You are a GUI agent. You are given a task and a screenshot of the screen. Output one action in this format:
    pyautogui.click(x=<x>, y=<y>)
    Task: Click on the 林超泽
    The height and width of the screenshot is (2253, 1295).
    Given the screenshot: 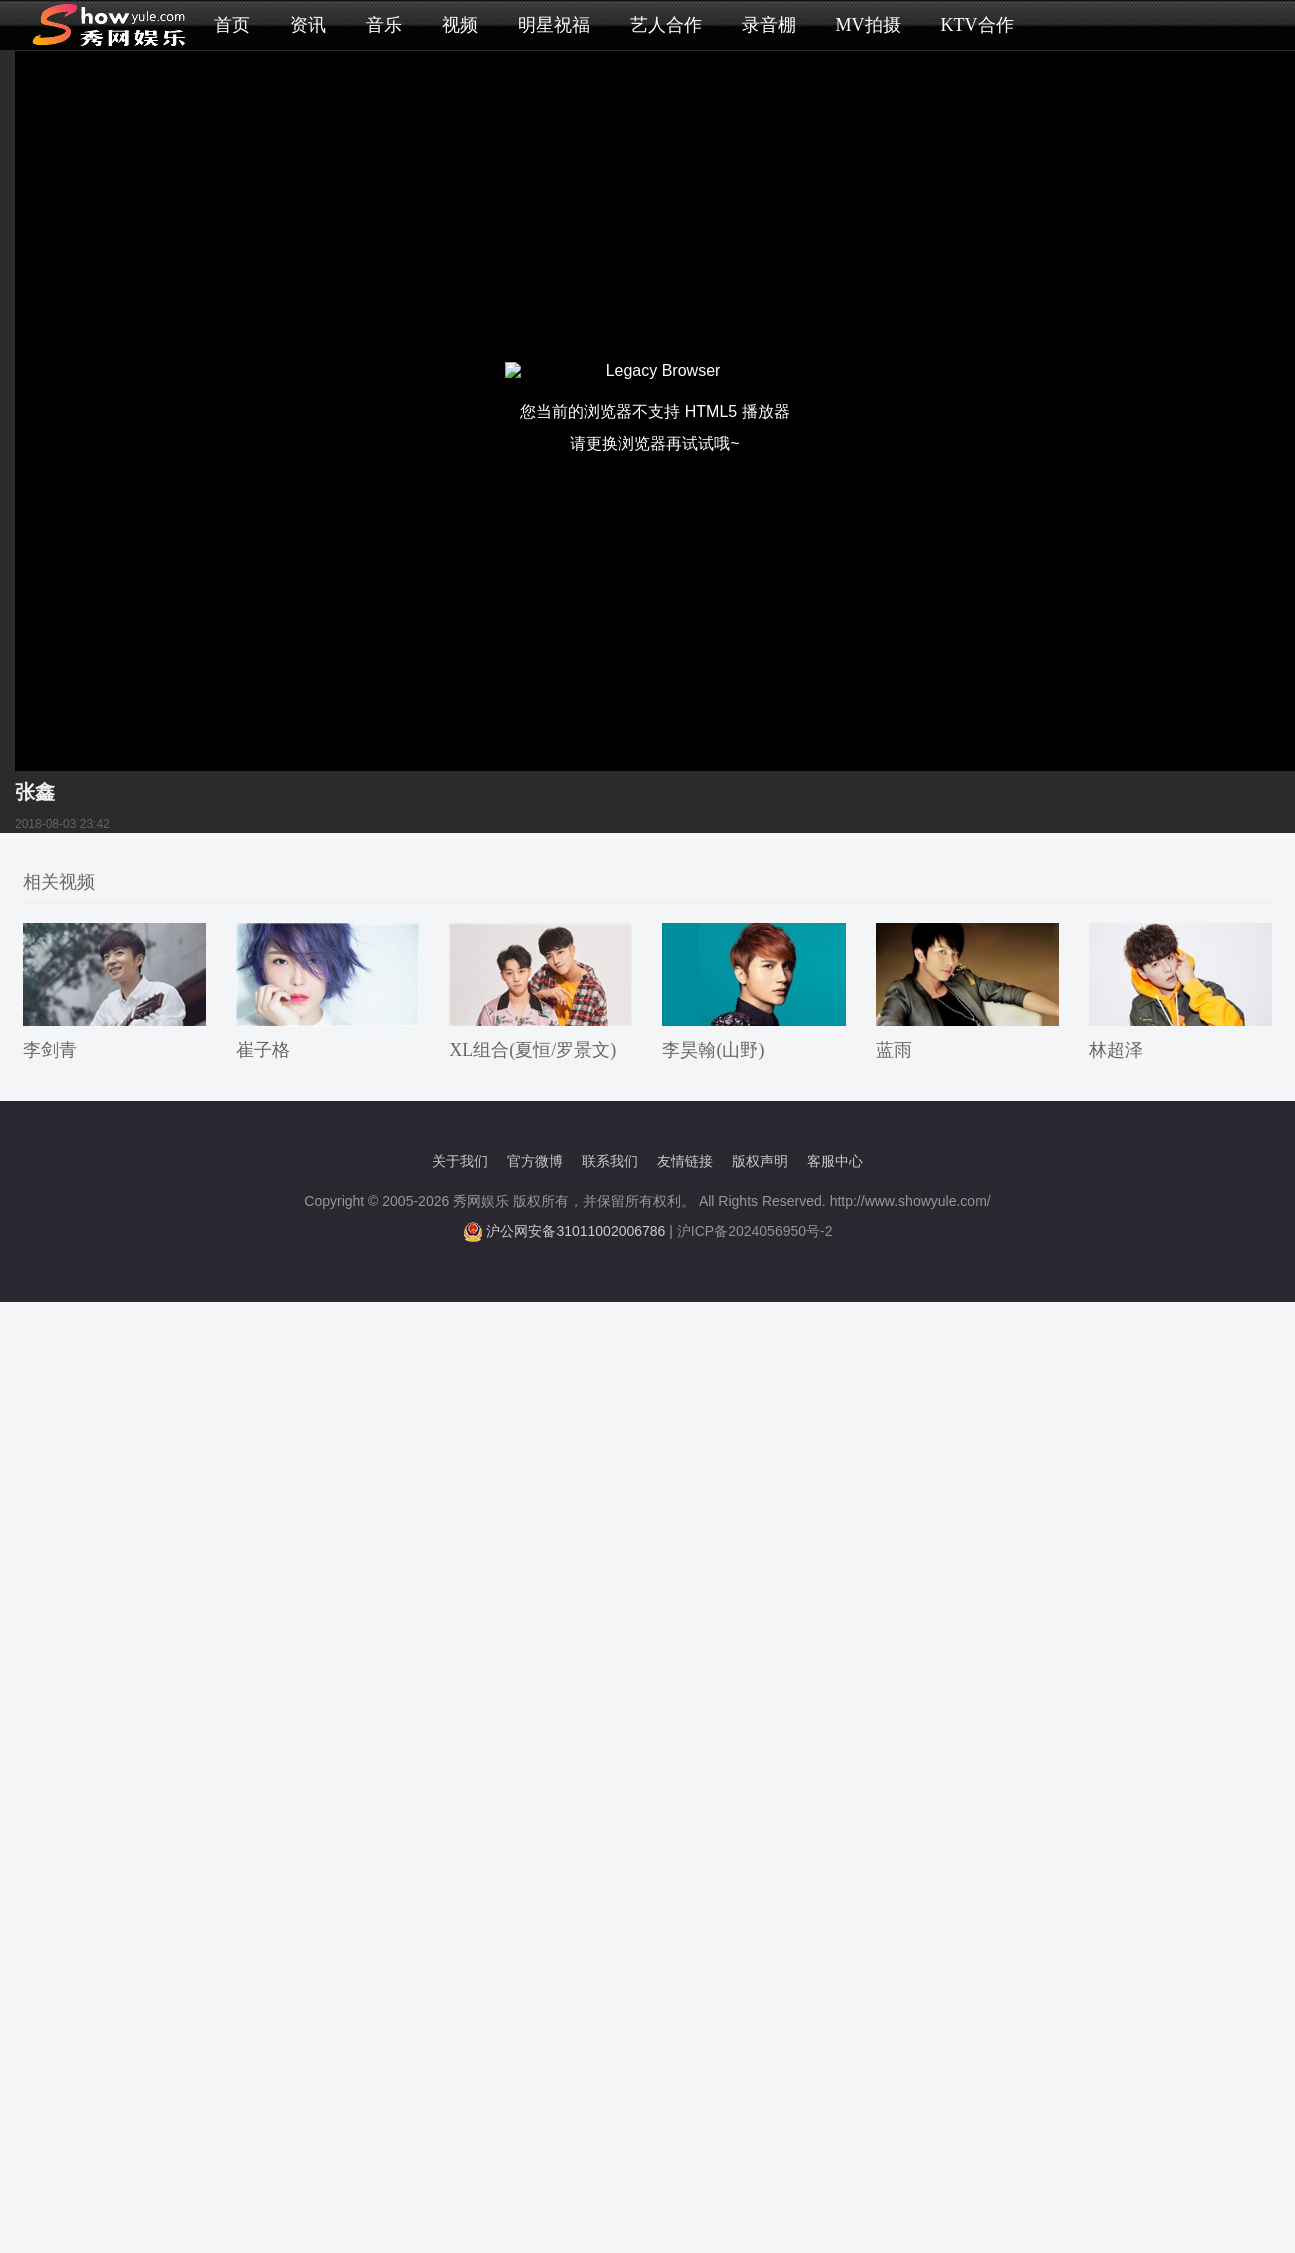 What is the action you would take?
    pyautogui.click(x=1116, y=1050)
    